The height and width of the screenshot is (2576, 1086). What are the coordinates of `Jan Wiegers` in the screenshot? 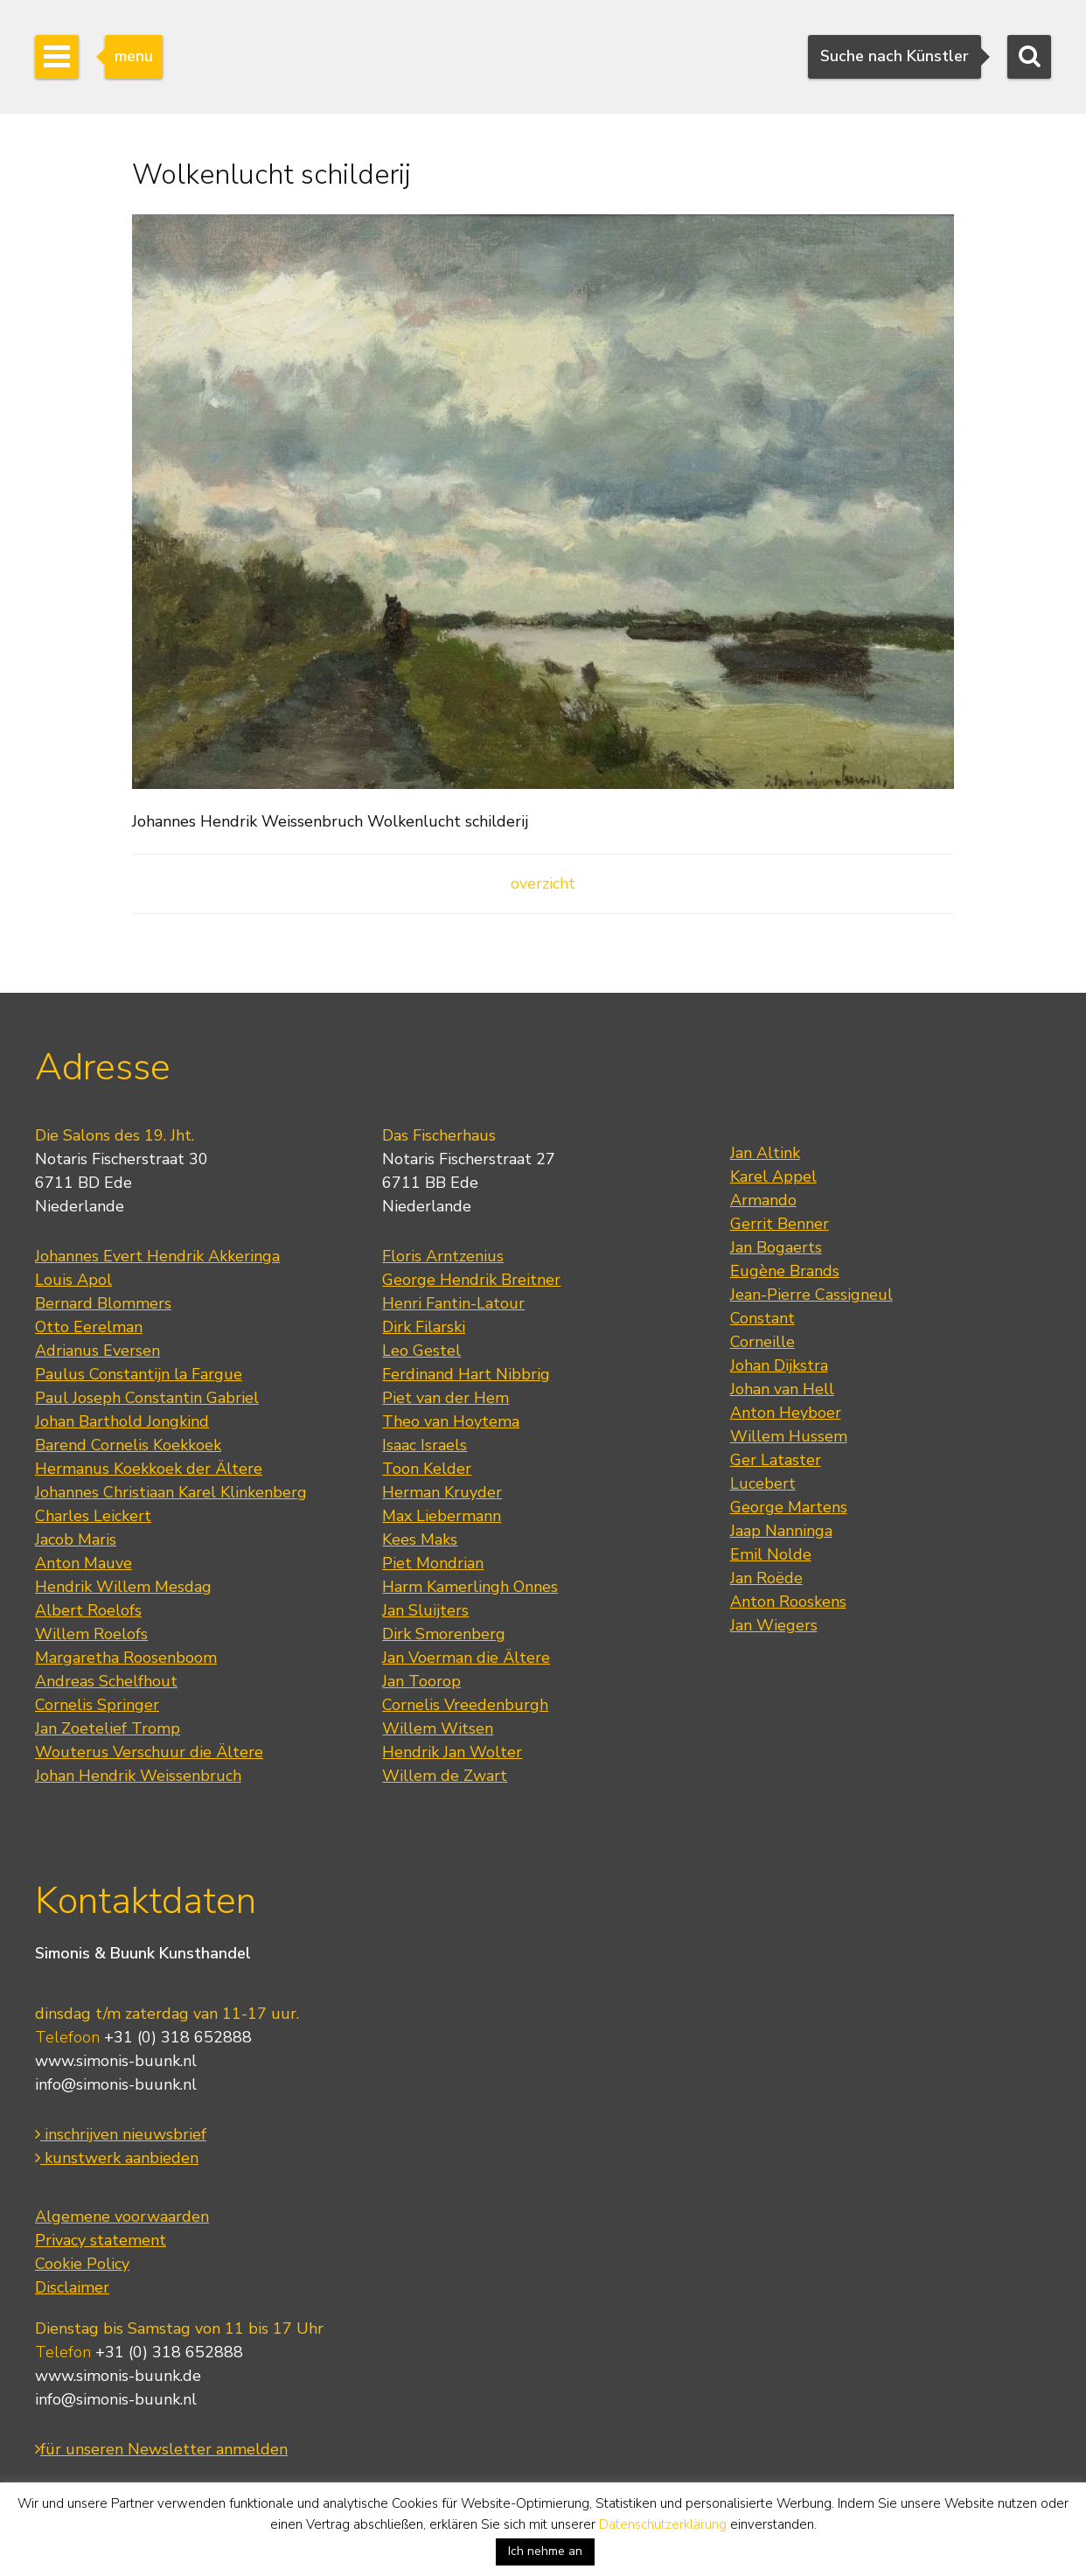 It's located at (774, 1625).